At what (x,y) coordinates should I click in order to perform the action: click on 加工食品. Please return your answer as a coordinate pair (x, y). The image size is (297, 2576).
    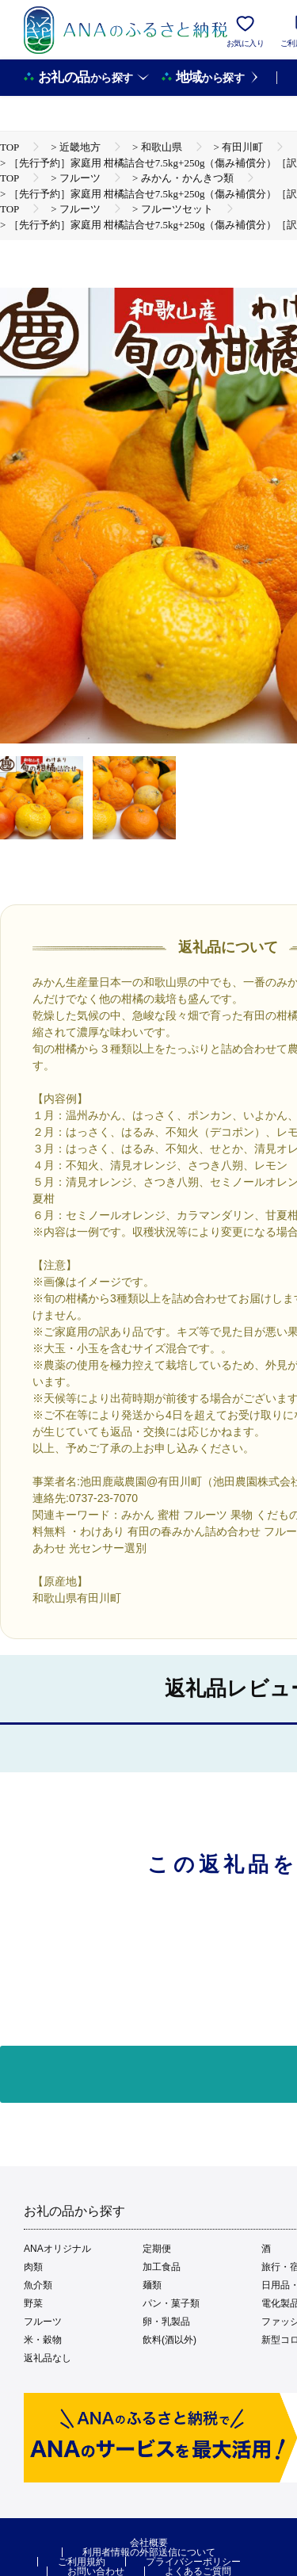
    Looking at the image, I should click on (162, 2266).